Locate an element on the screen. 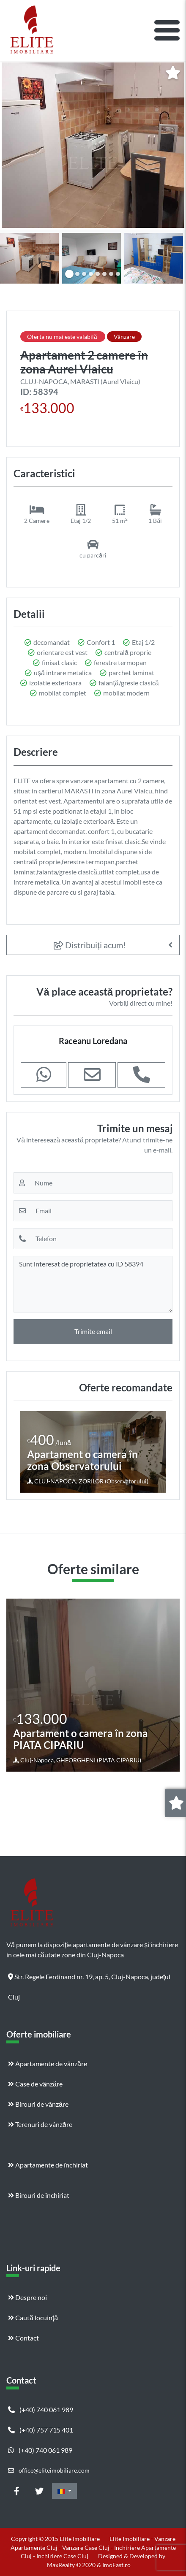 This screenshot has height=2576, width=186. ImoFast.ro is located at coordinates (116, 2564).